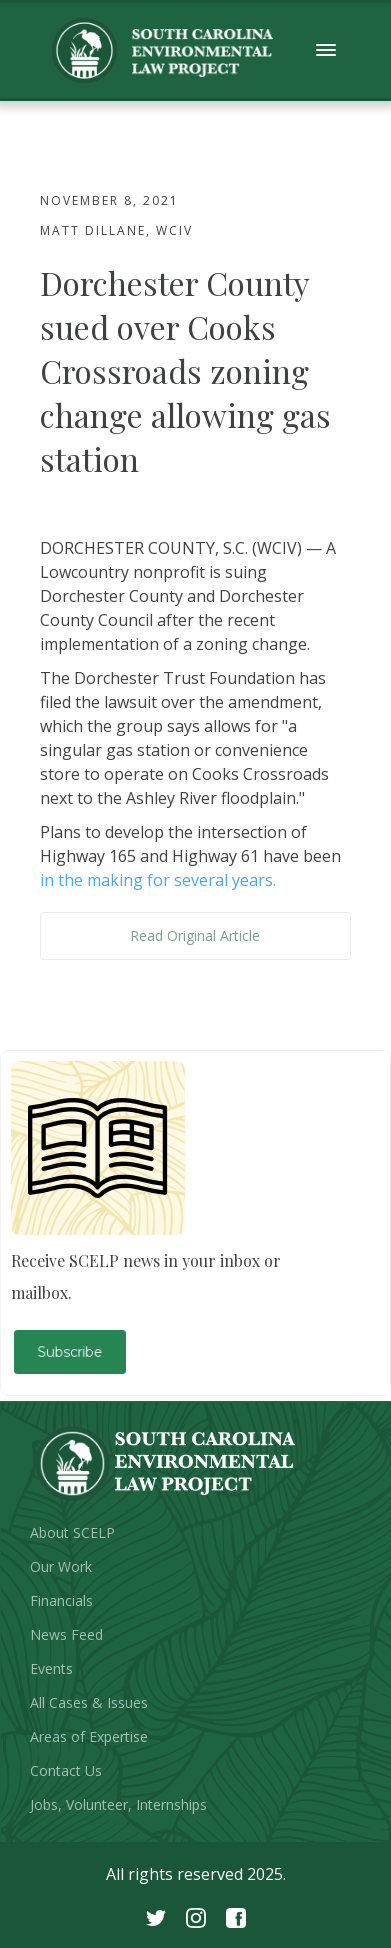 The height and width of the screenshot is (1948, 391). Describe the element at coordinates (195, 935) in the screenshot. I see `Read Original Article` at that location.